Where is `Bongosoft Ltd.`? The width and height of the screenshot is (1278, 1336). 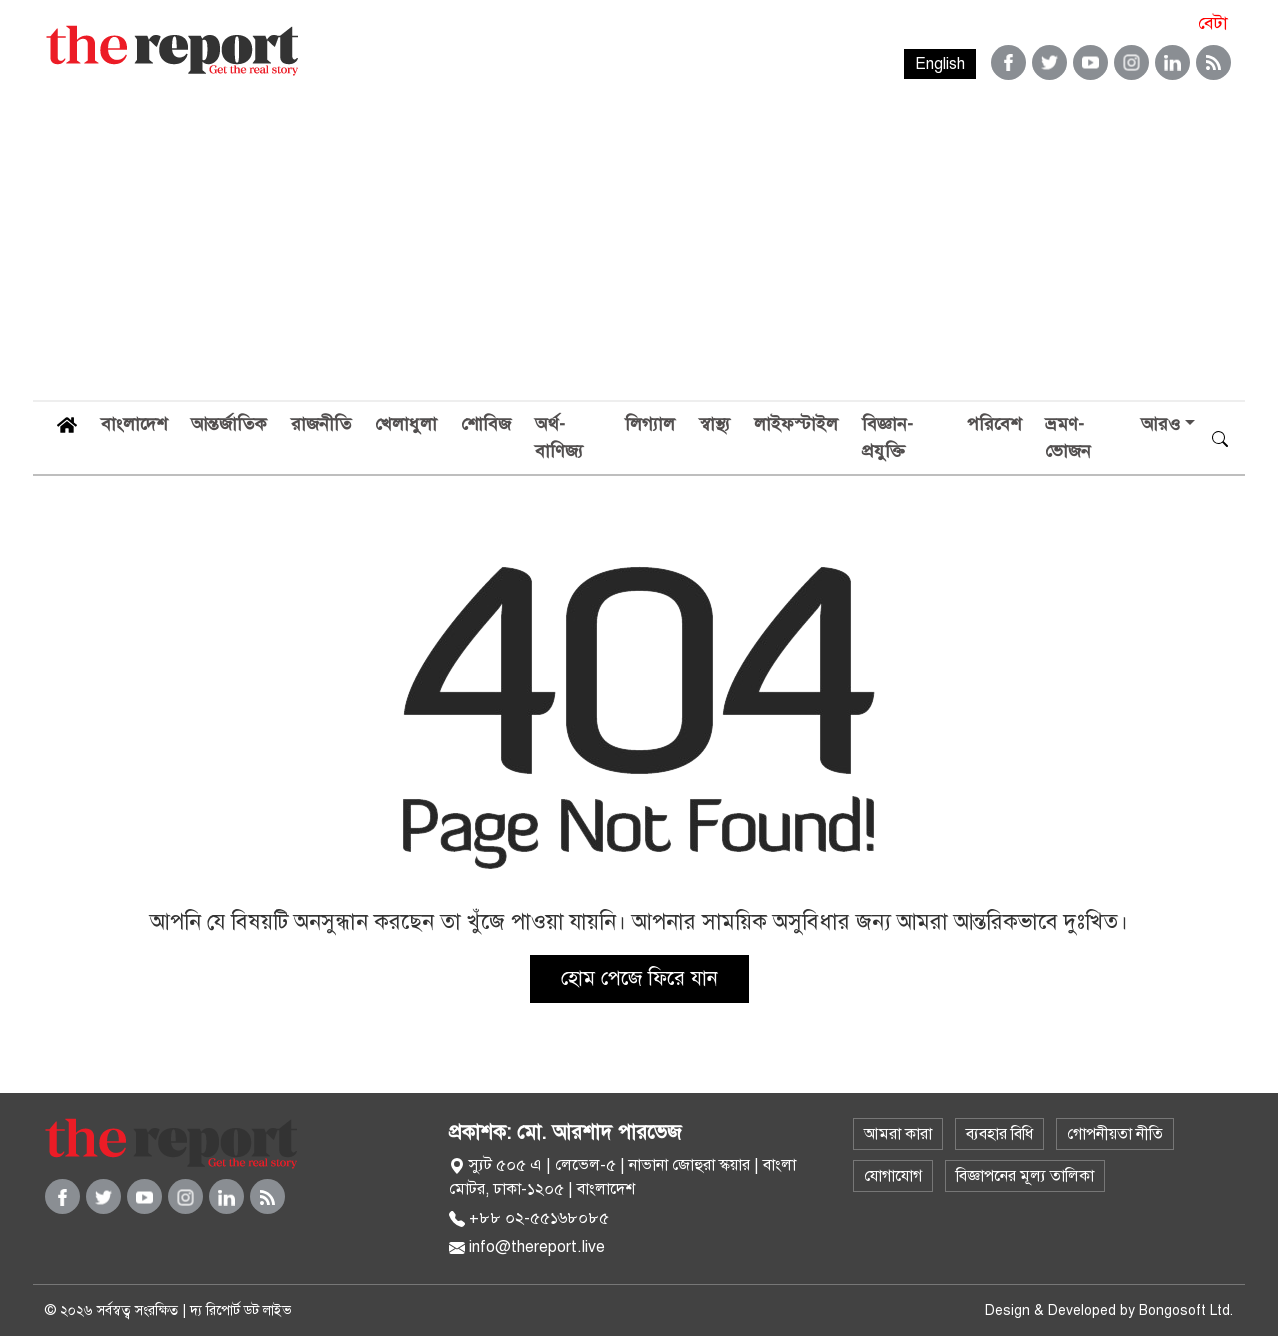
Bongosoft Ltd. is located at coordinates (1186, 1310).